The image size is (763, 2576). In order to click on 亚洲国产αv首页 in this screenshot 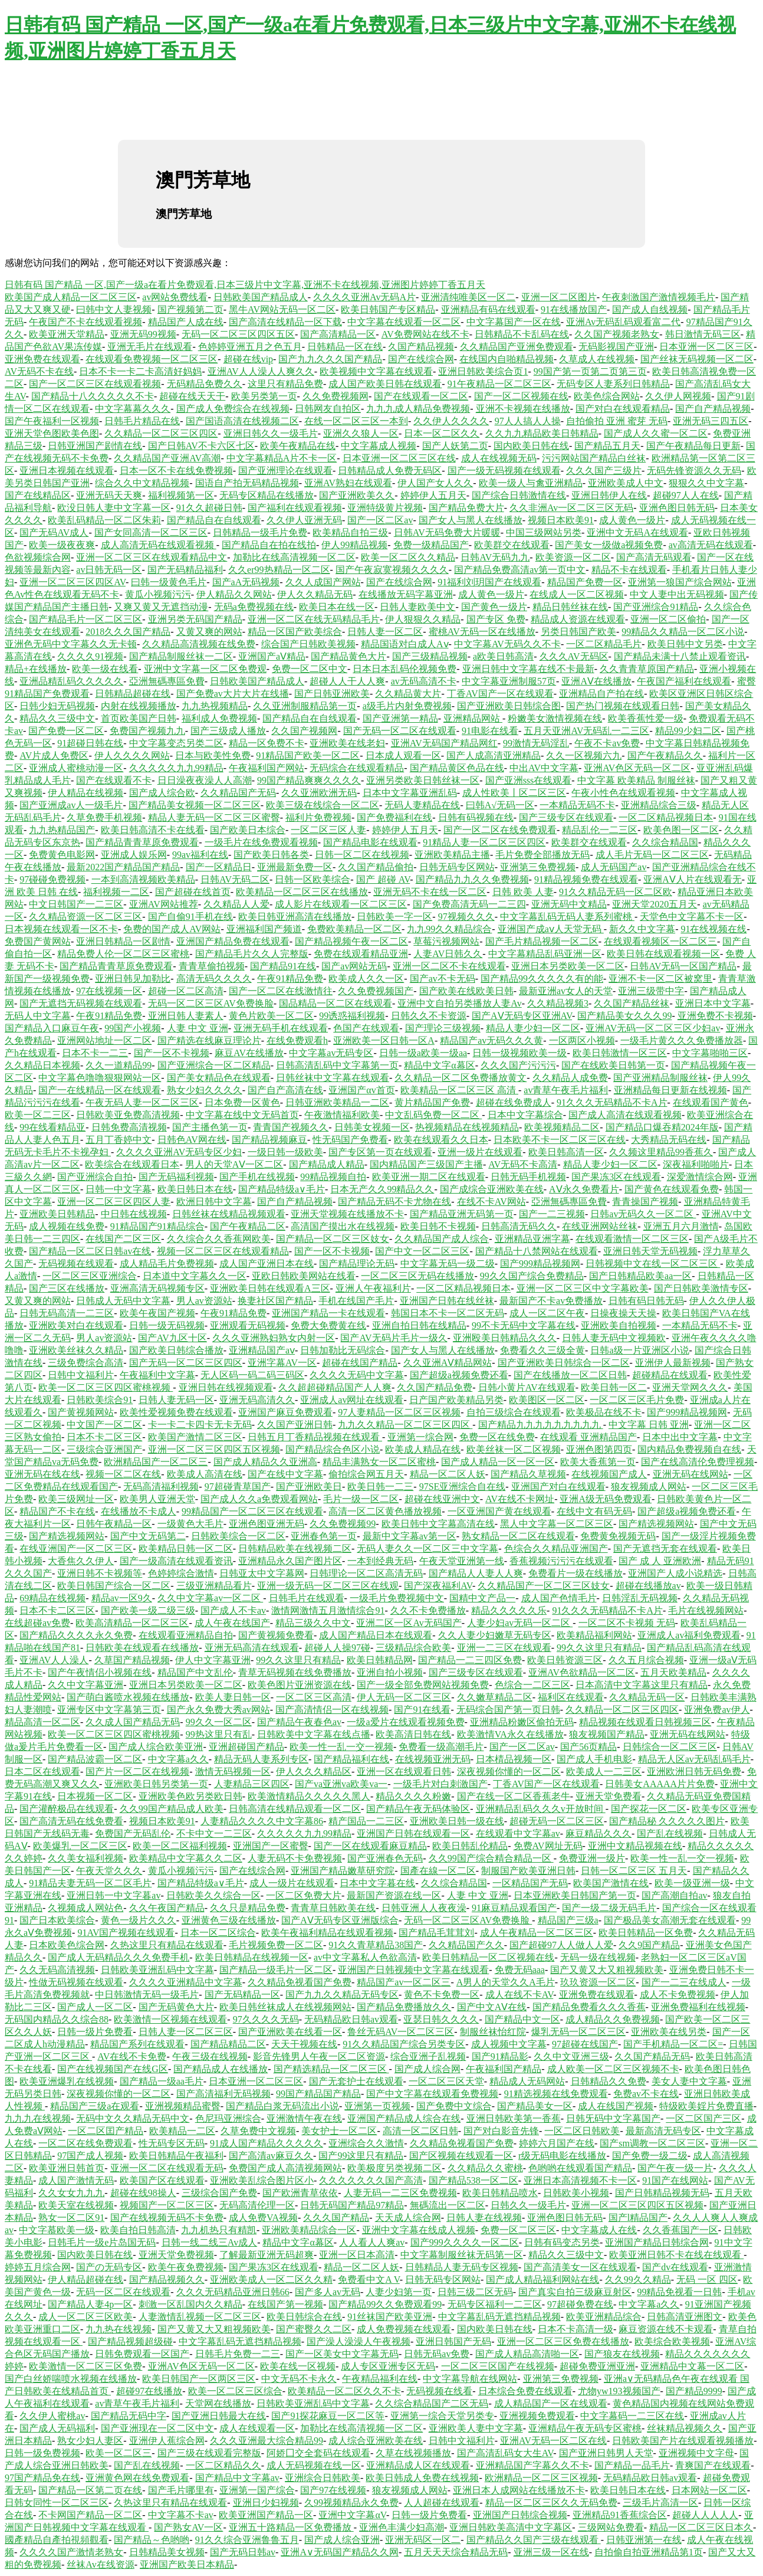, I will do `click(361, 1090)`.